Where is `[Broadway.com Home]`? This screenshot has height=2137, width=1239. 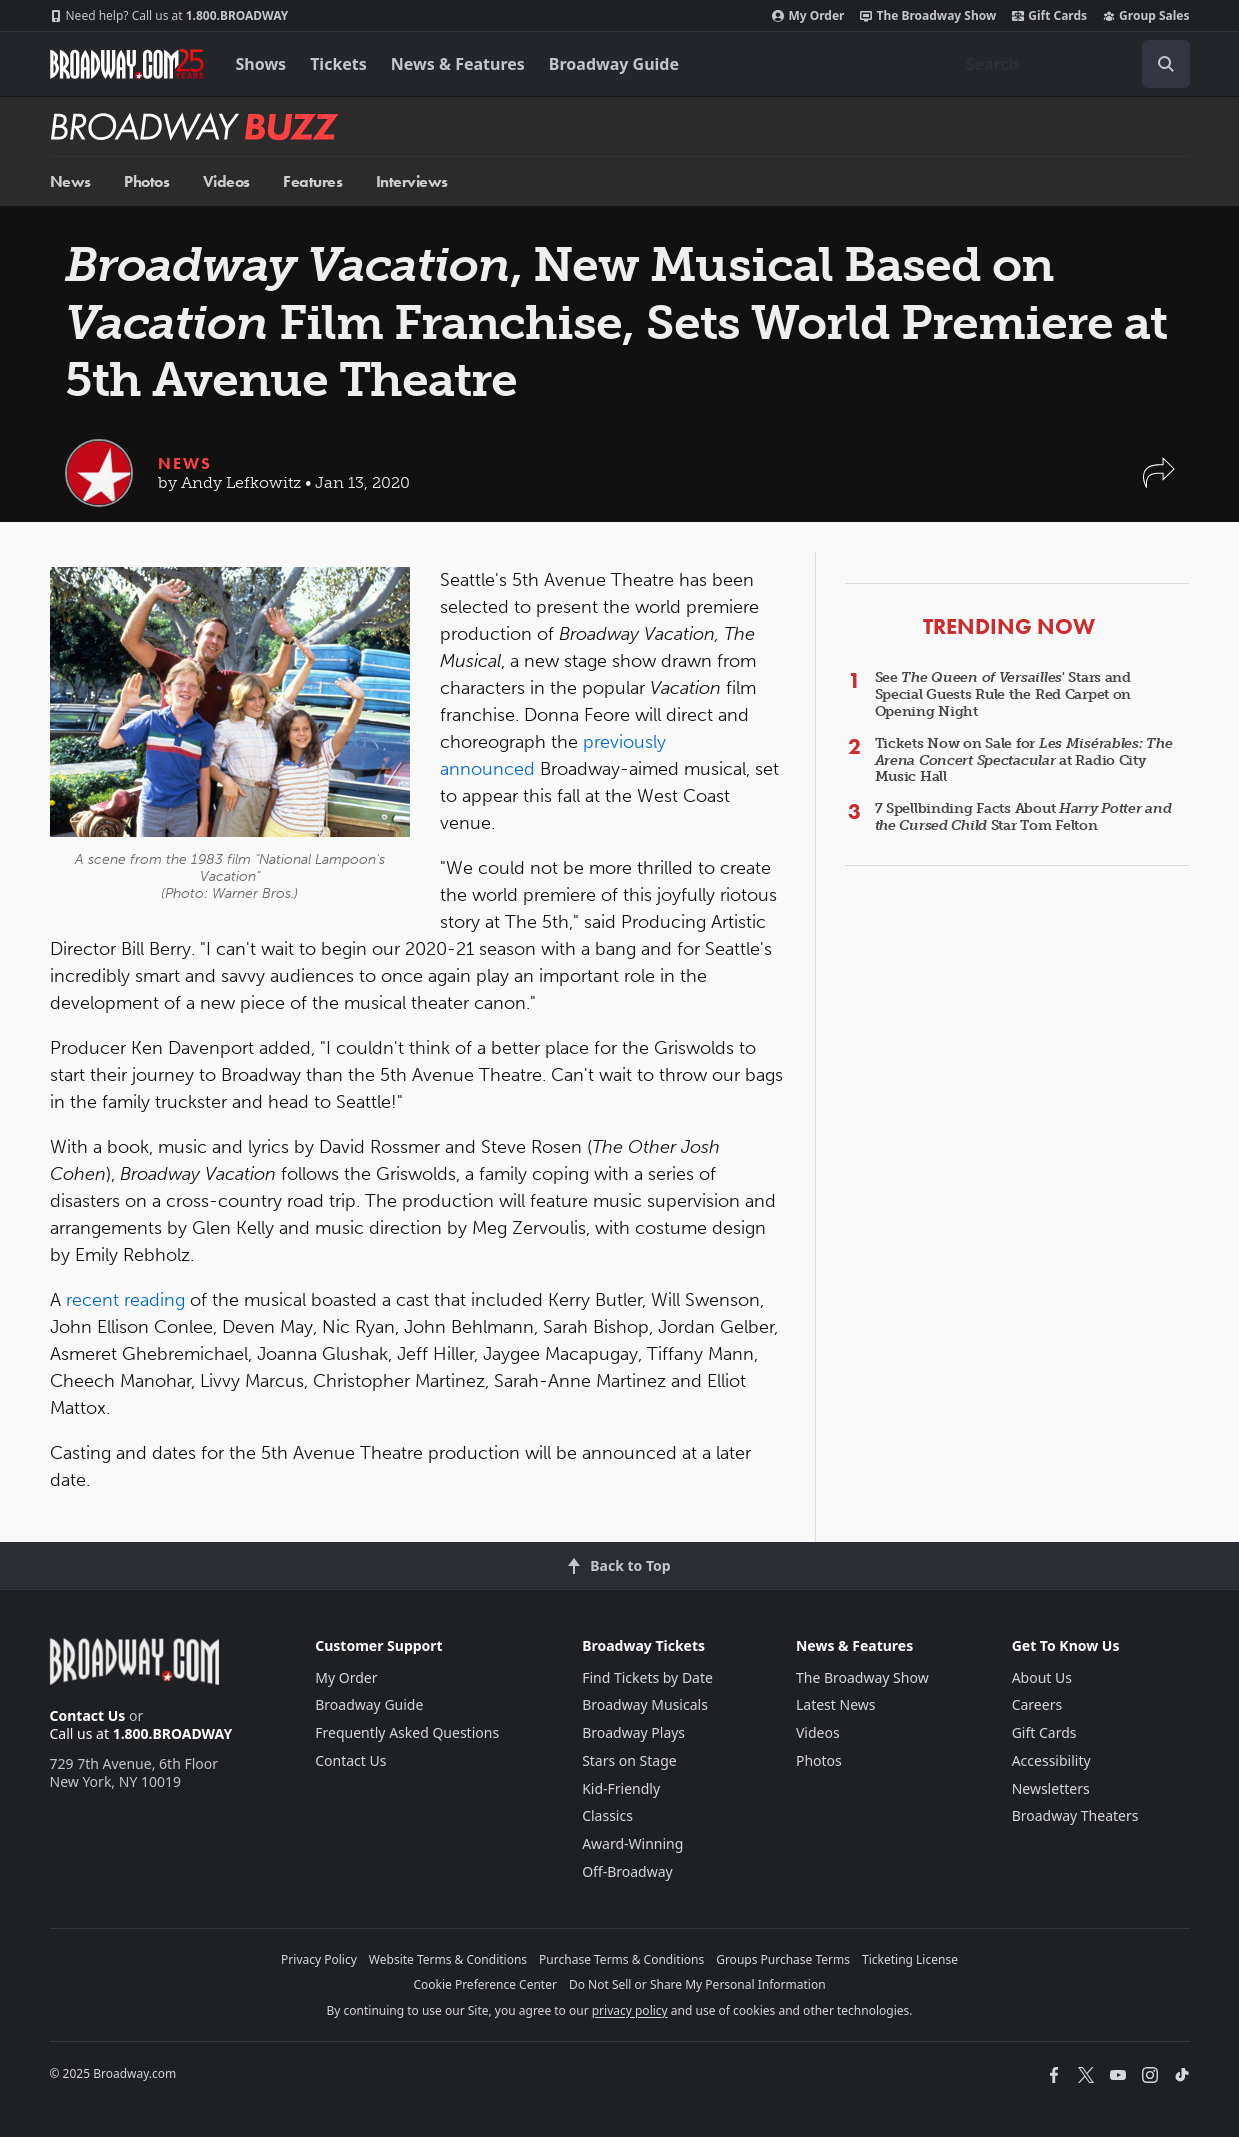
[Broadway.com Home] is located at coordinates (127, 64).